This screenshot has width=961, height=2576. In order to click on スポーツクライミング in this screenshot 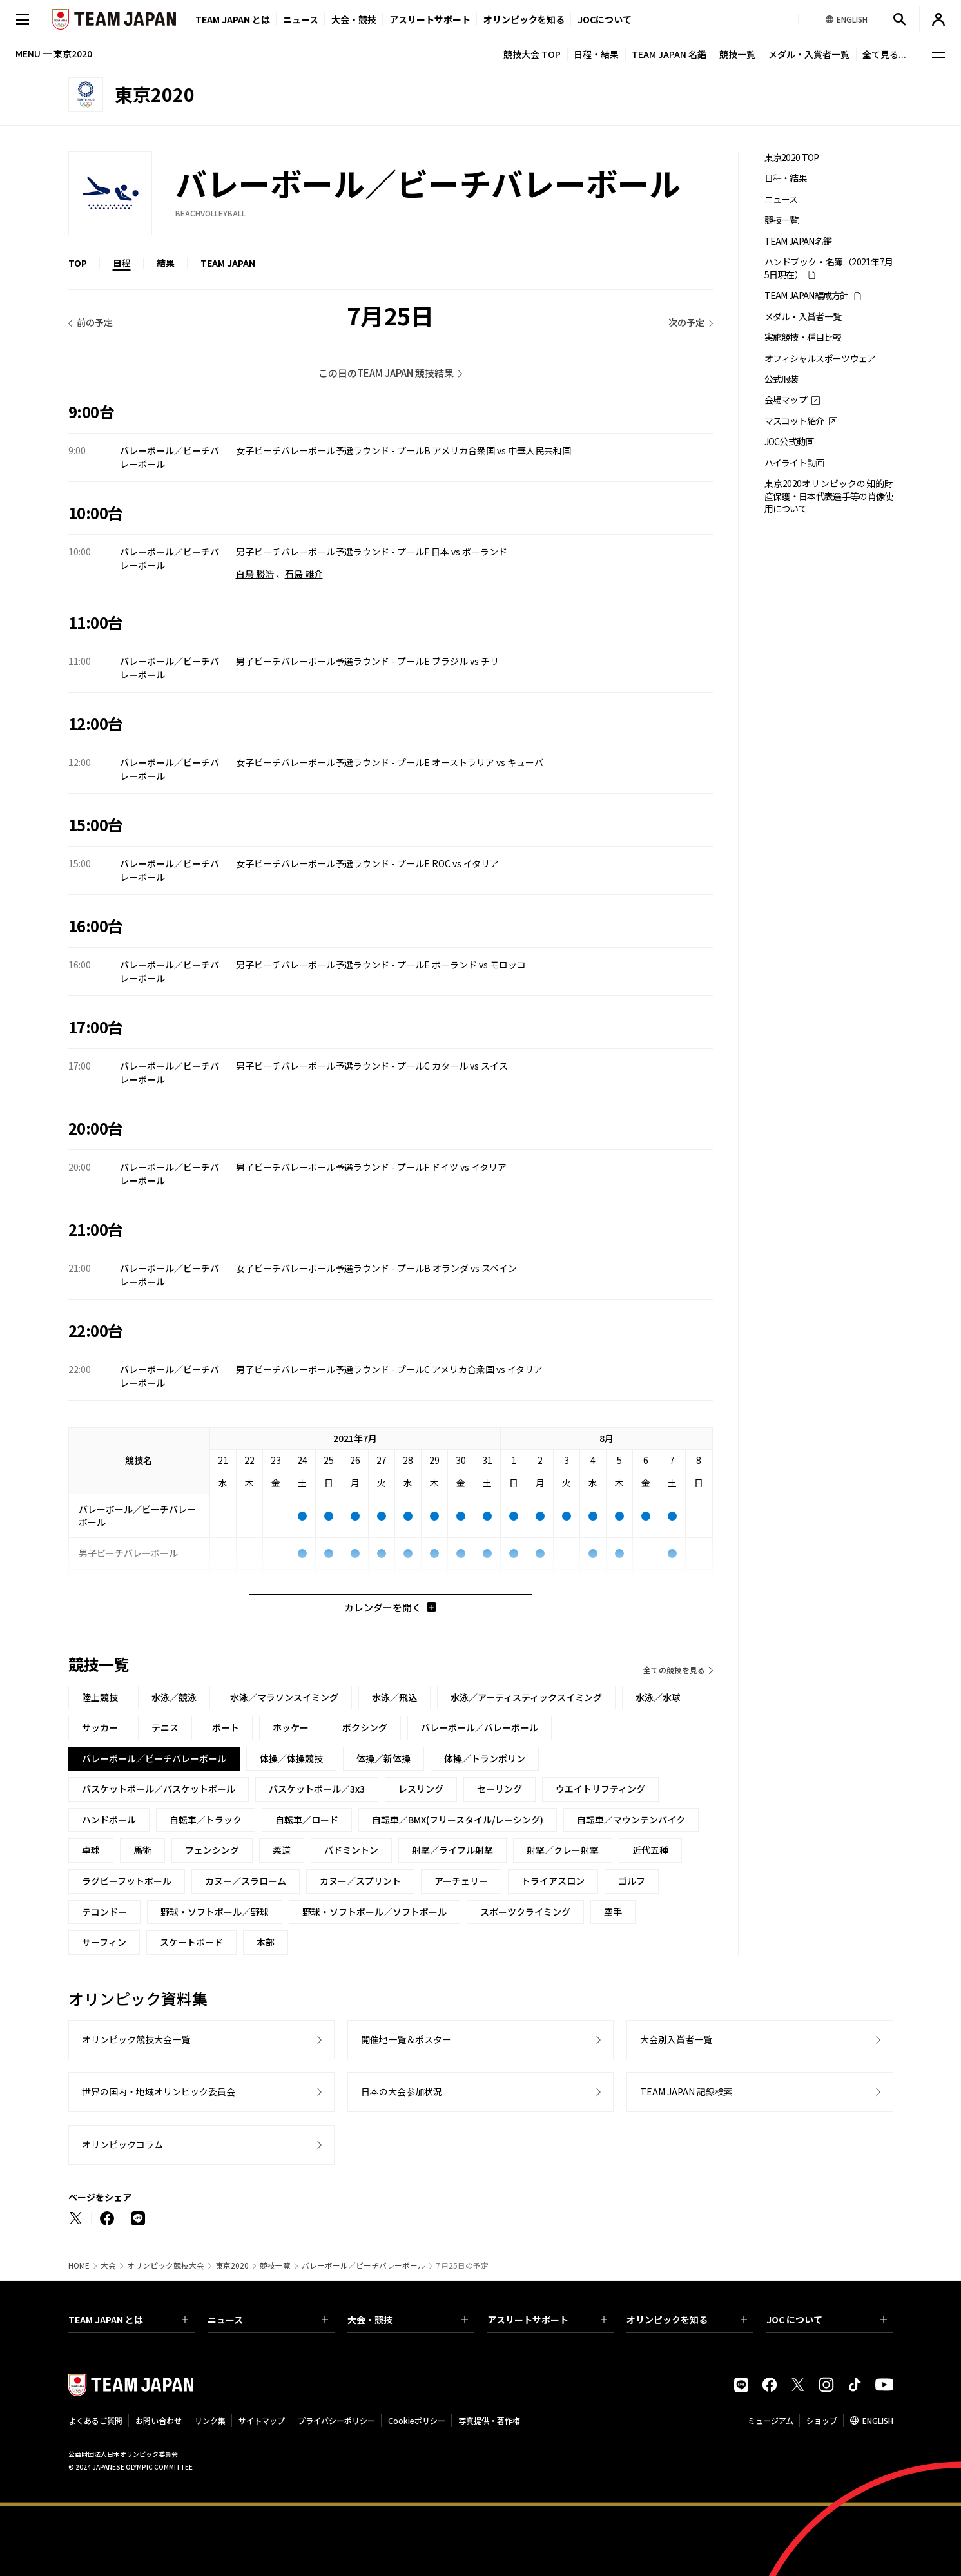, I will do `click(525, 1911)`.